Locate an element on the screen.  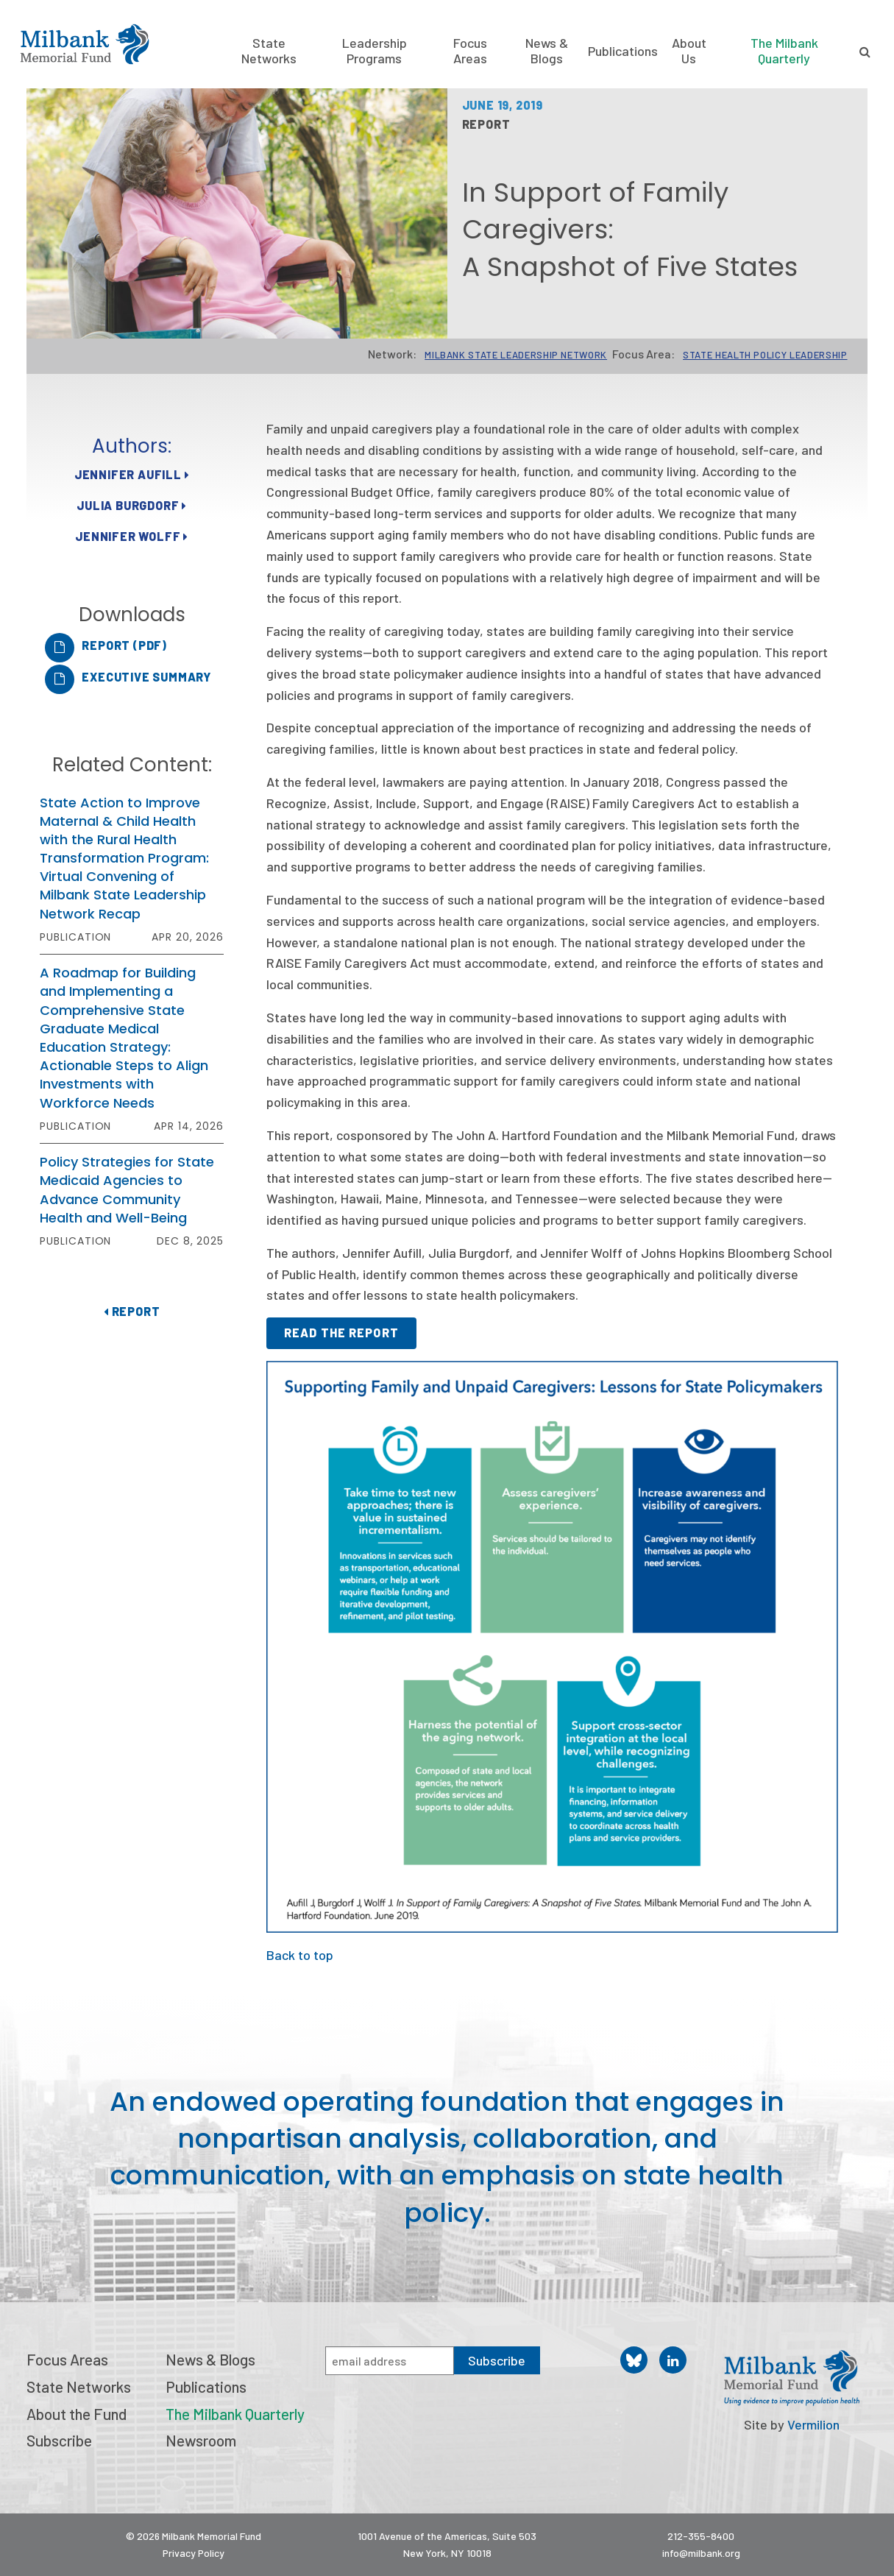
Leadership Programs is located at coordinates (374, 50).